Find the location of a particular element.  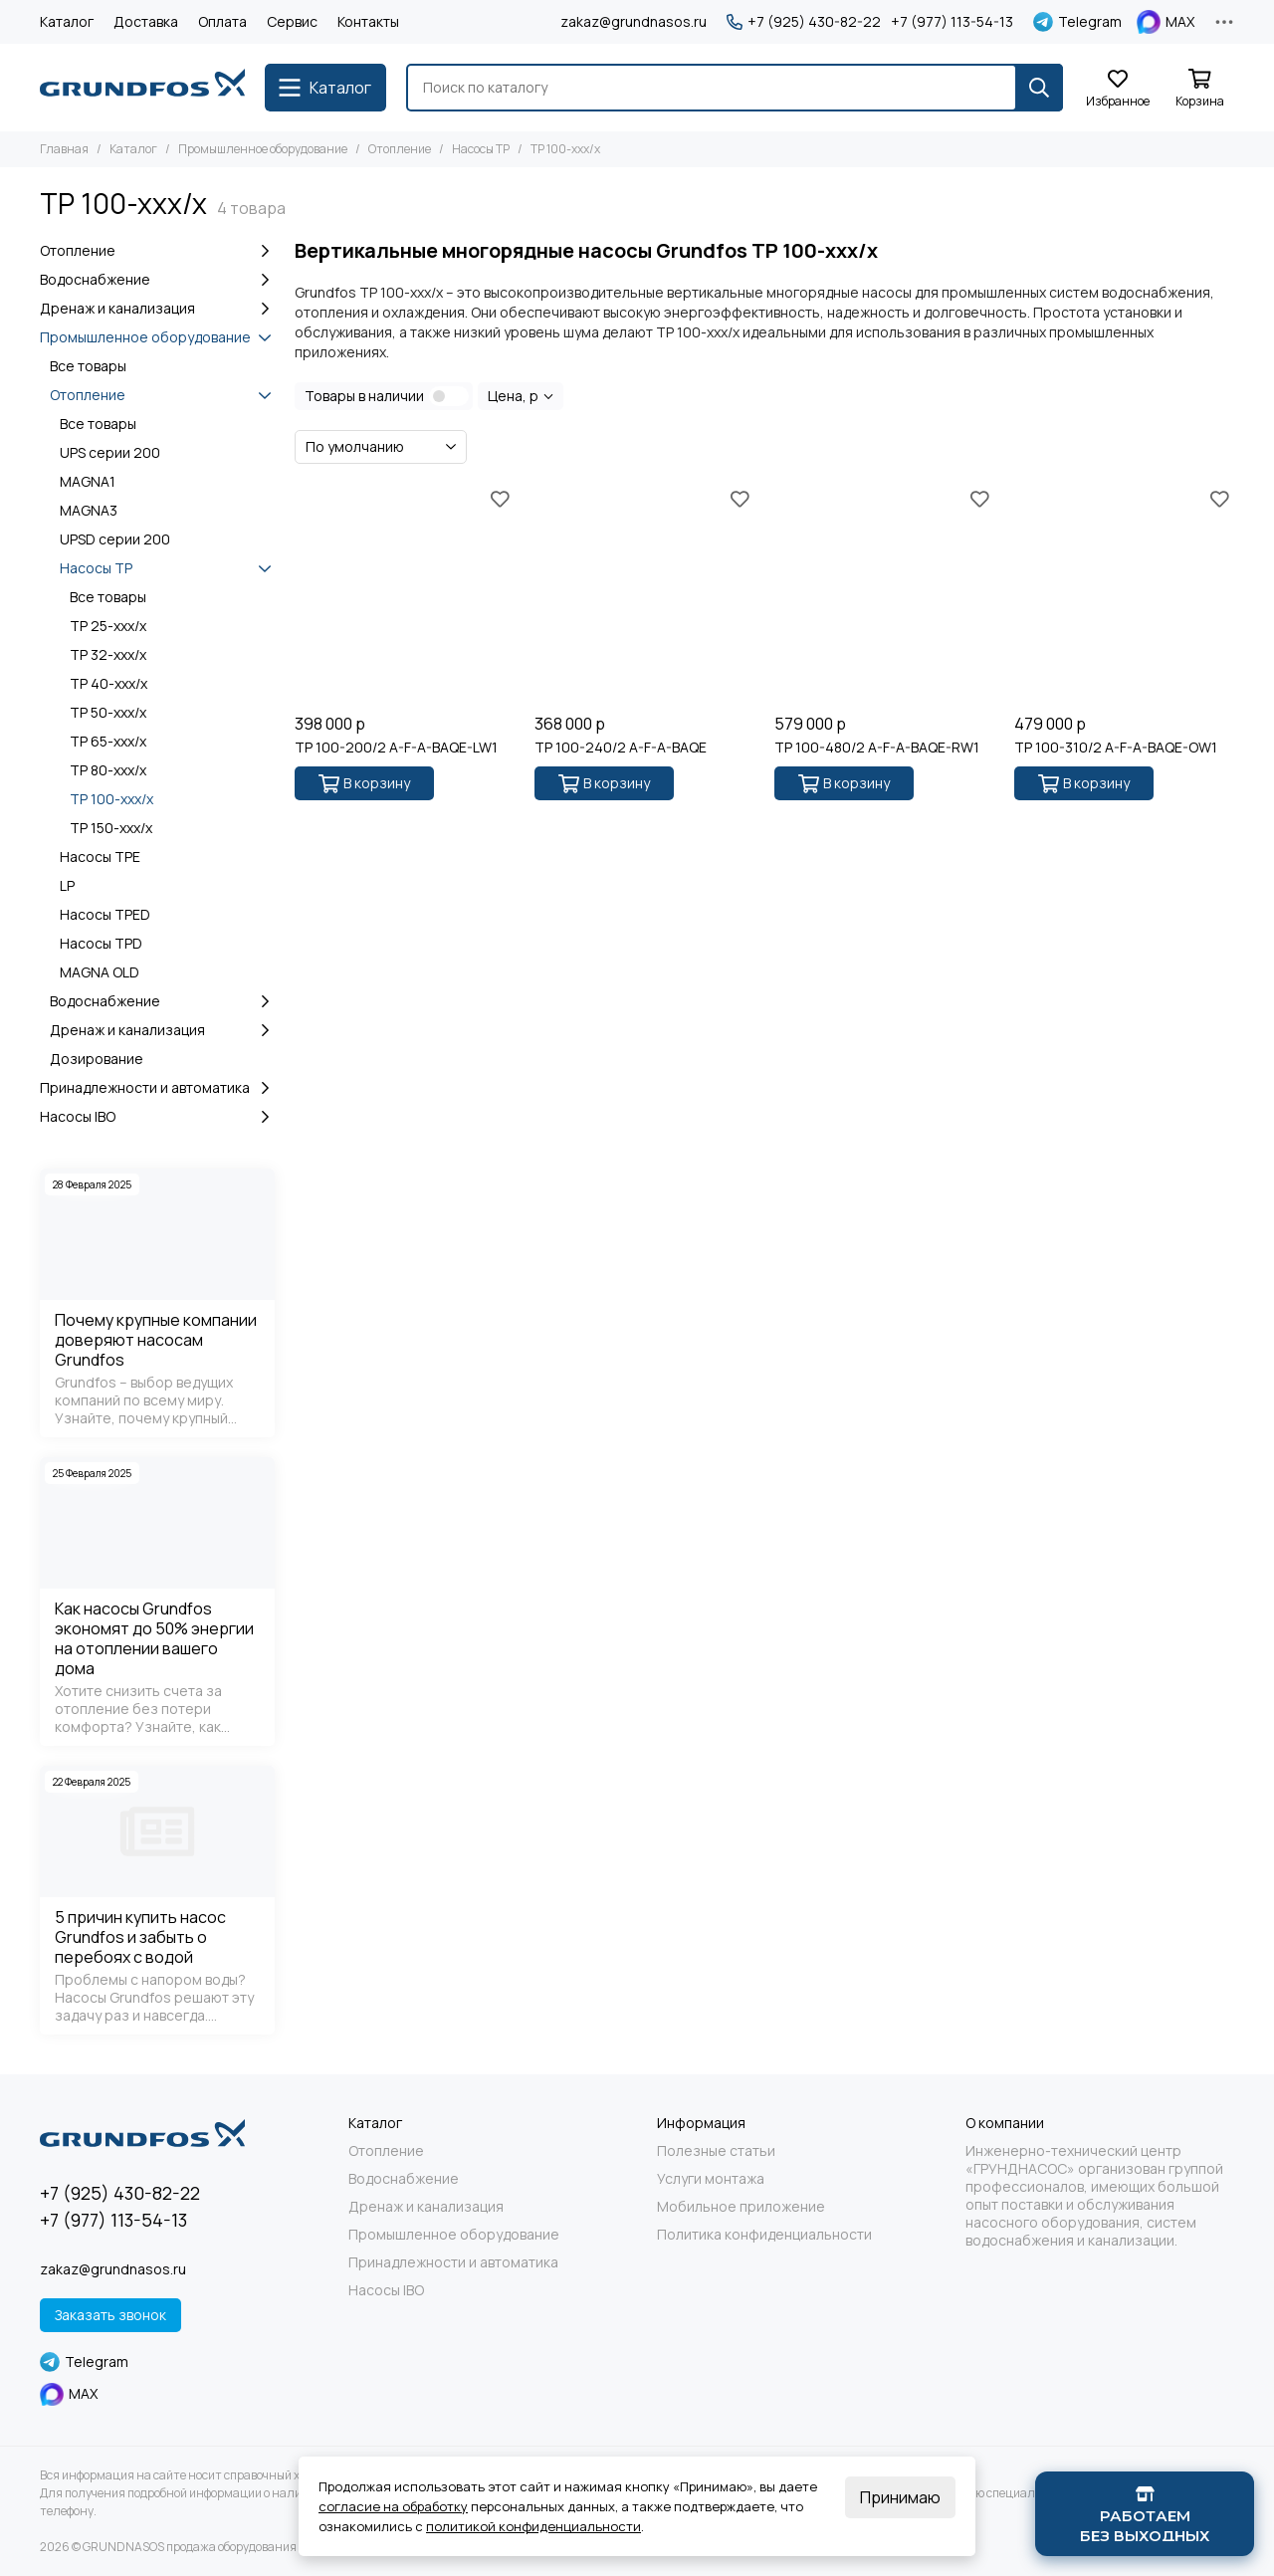

Оплата is located at coordinates (222, 21).